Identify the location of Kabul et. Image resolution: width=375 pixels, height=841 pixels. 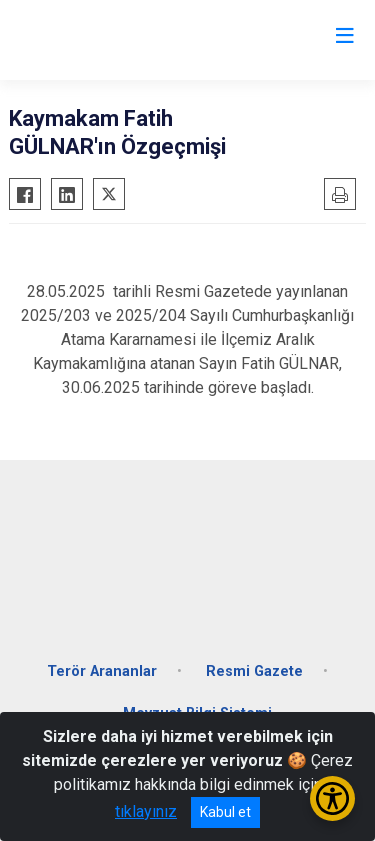
(225, 812).